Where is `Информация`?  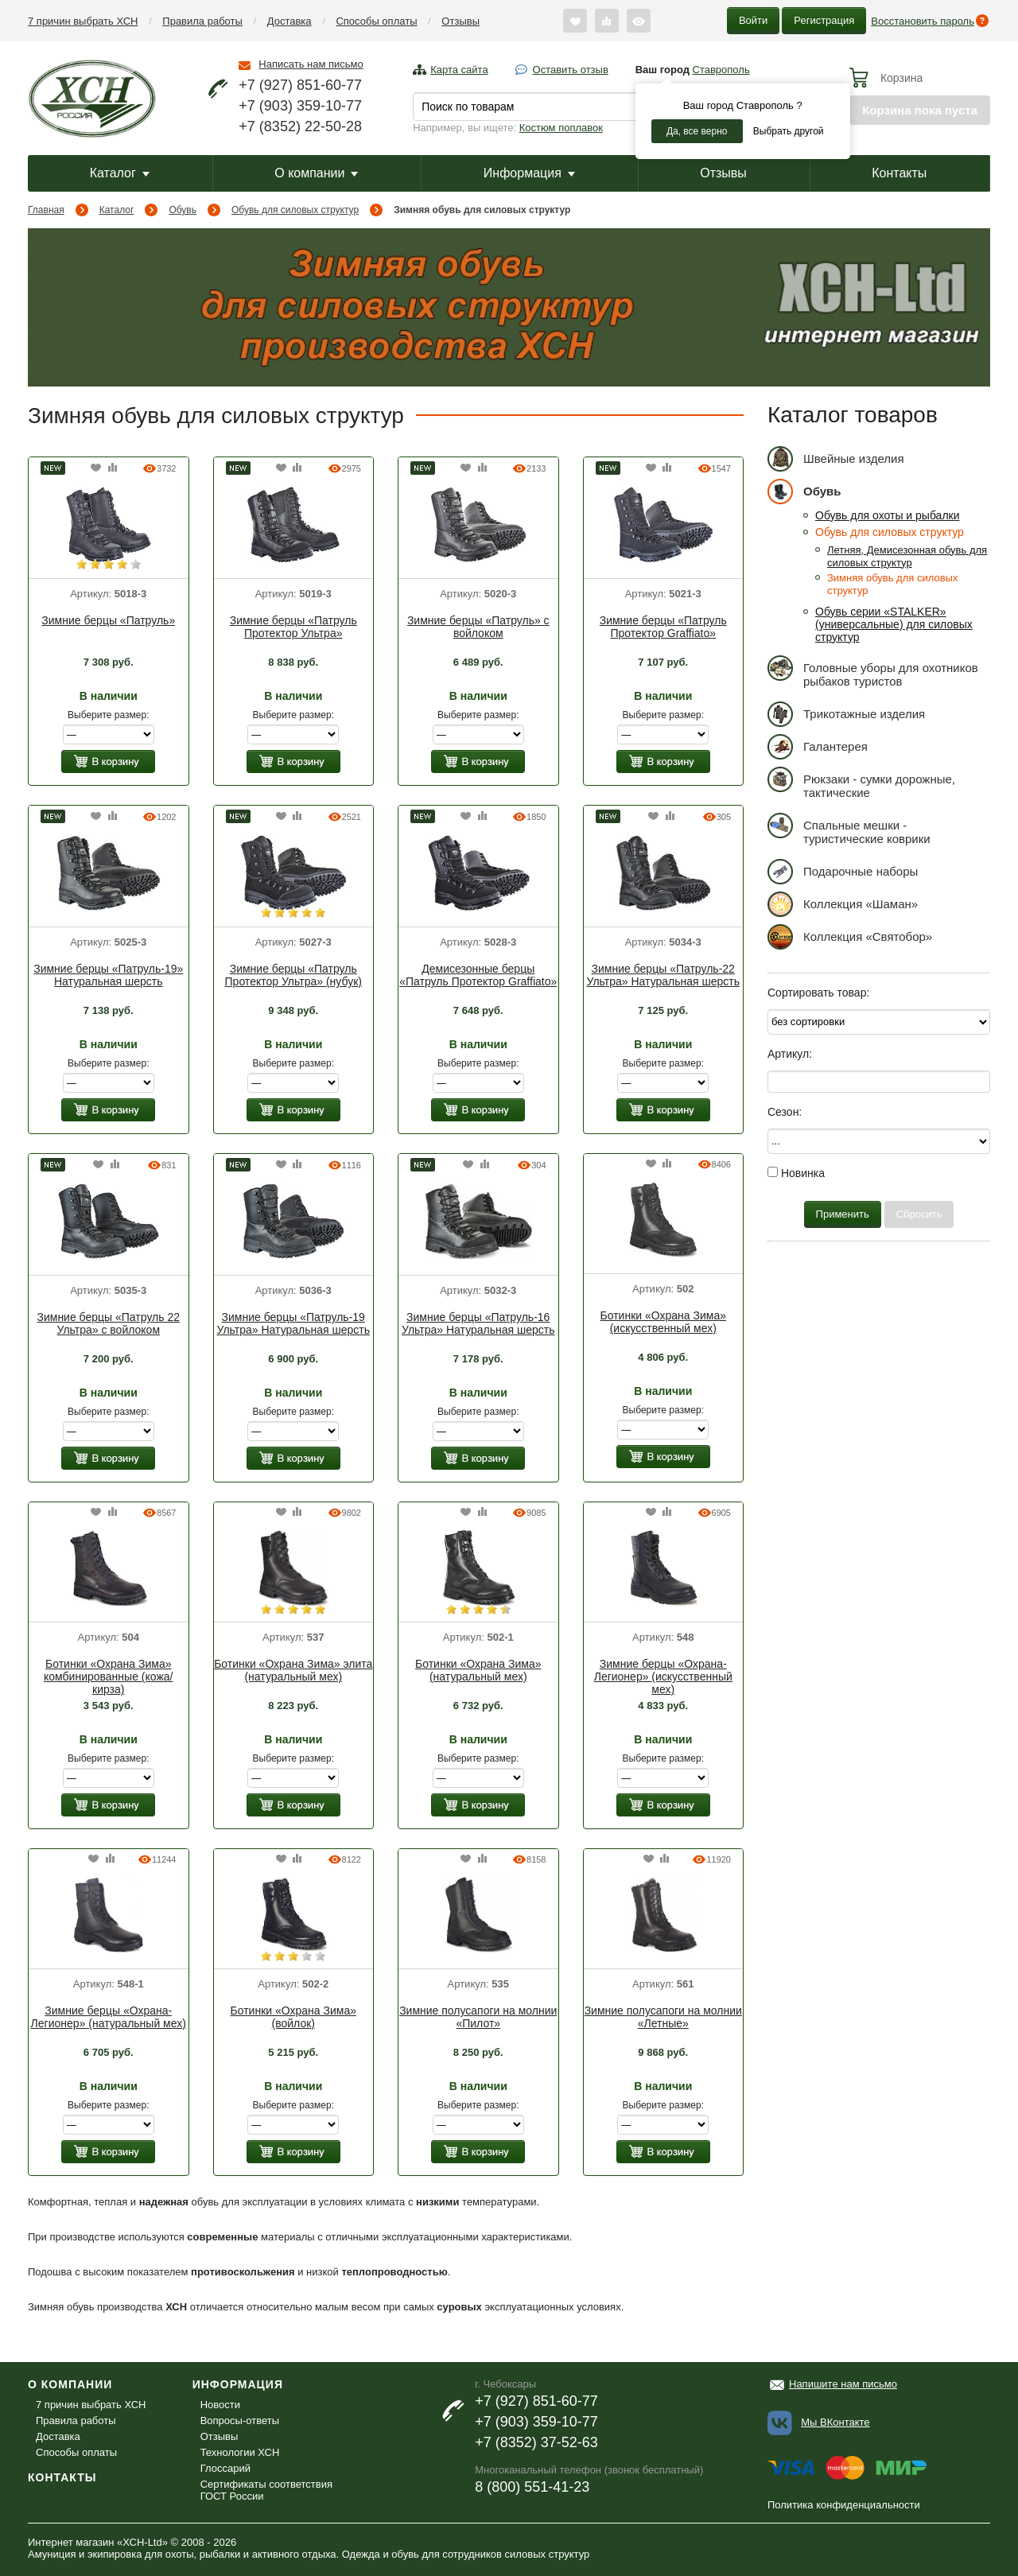
Информация is located at coordinates (529, 173).